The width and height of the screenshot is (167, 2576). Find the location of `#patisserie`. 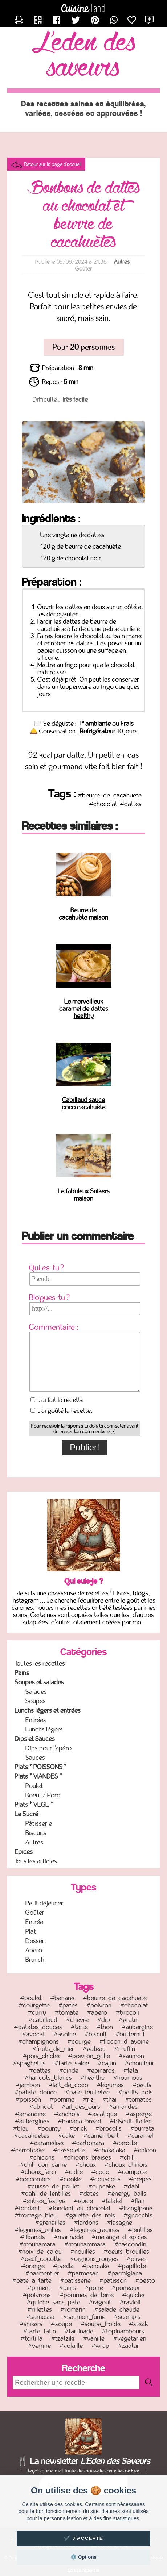

#patisserie is located at coordinates (75, 2280).